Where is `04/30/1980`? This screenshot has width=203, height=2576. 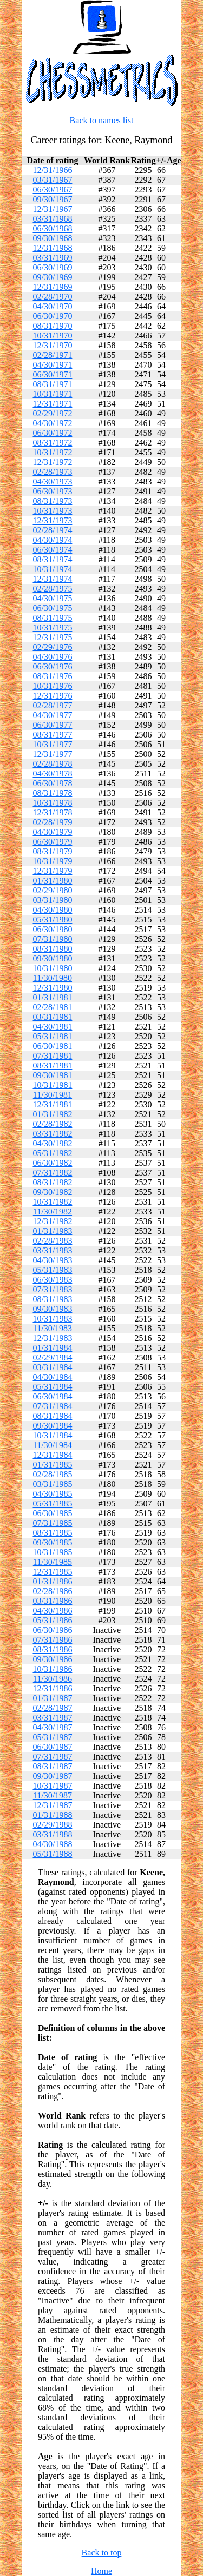
04/30/1980 is located at coordinates (52, 909).